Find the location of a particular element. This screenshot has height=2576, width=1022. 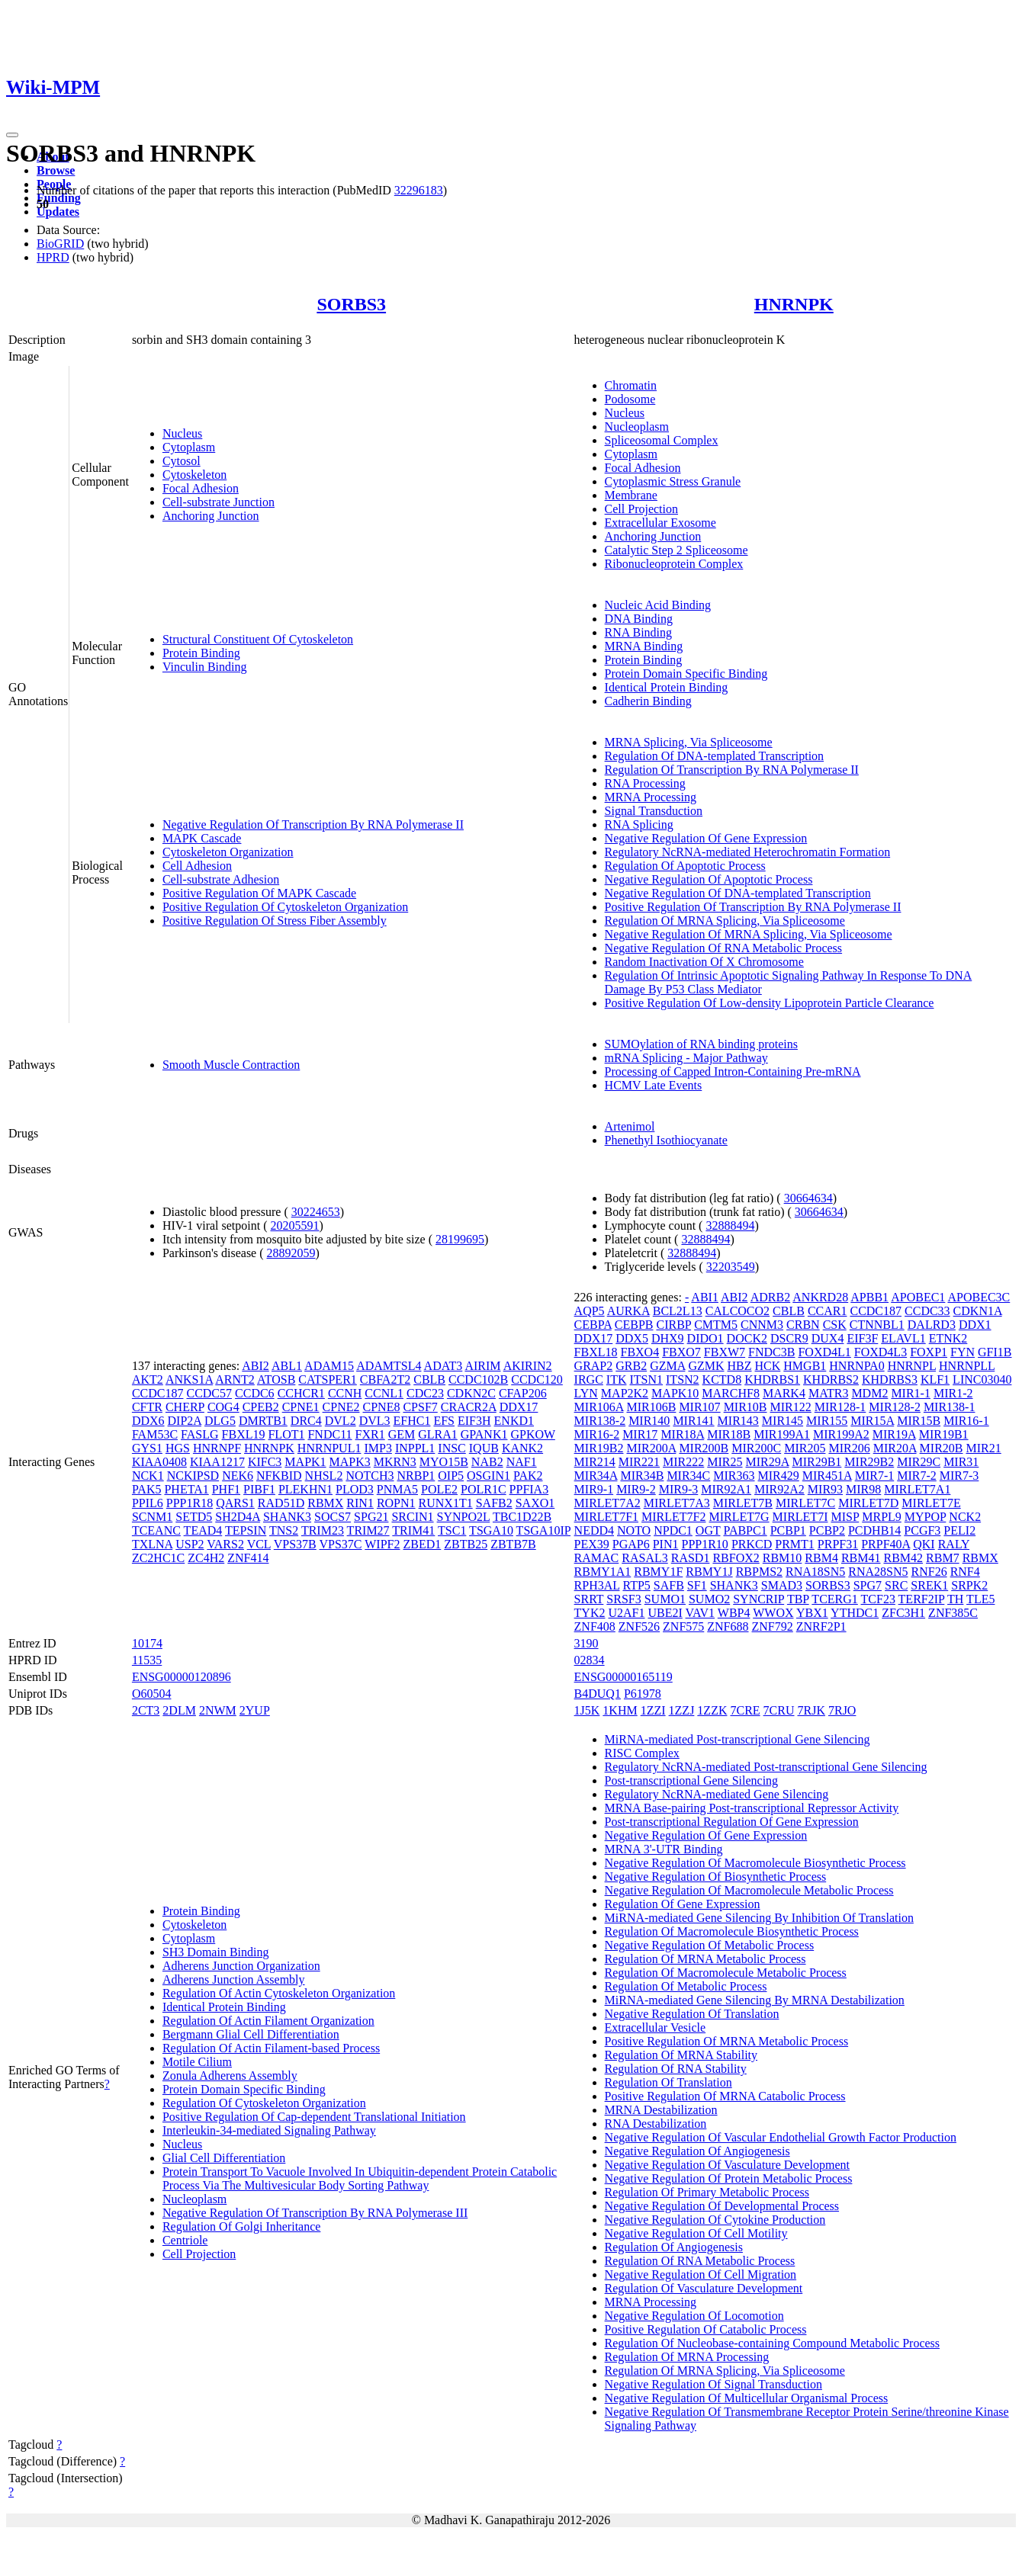

SUMOylation of RNA binding proteins is located at coordinates (701, 1044).